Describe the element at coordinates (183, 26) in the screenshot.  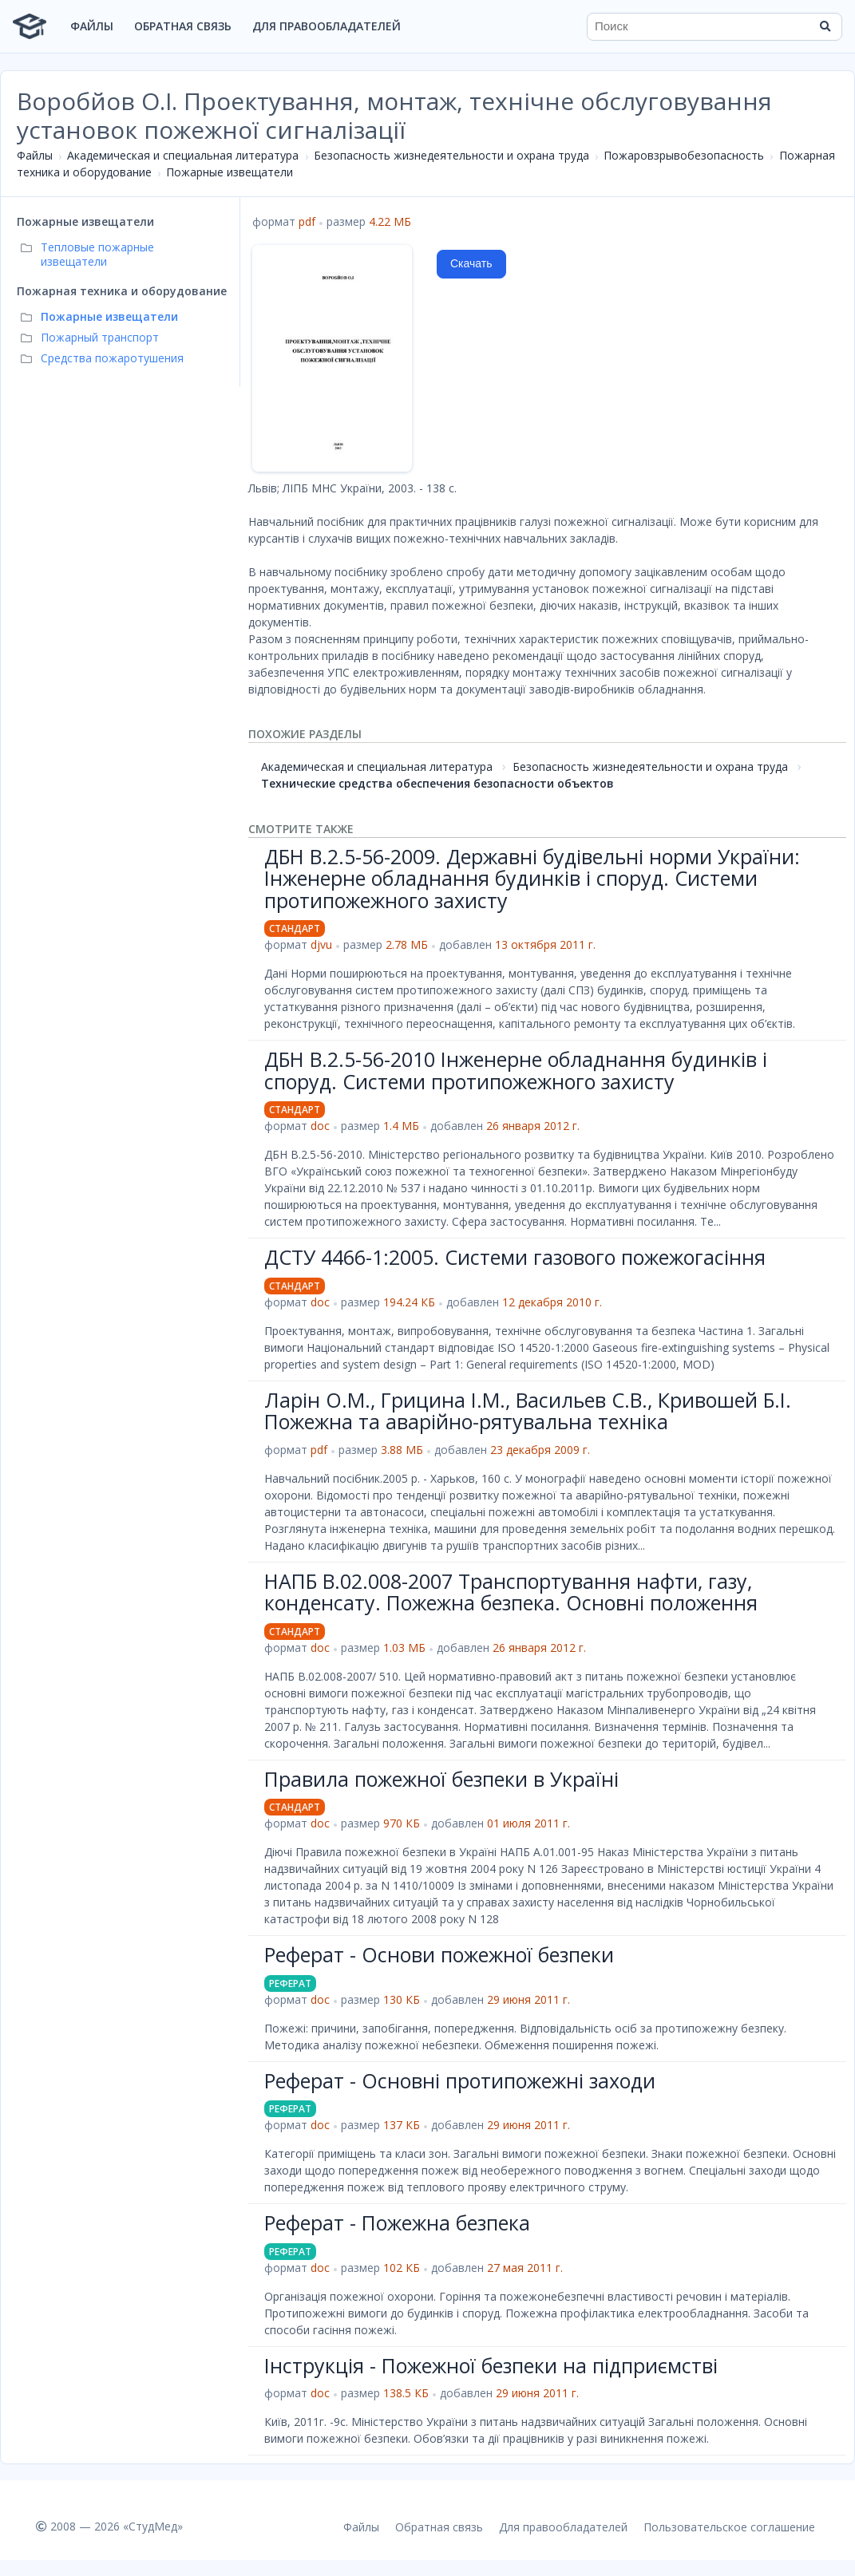
I see `Обратная связь` at that location.